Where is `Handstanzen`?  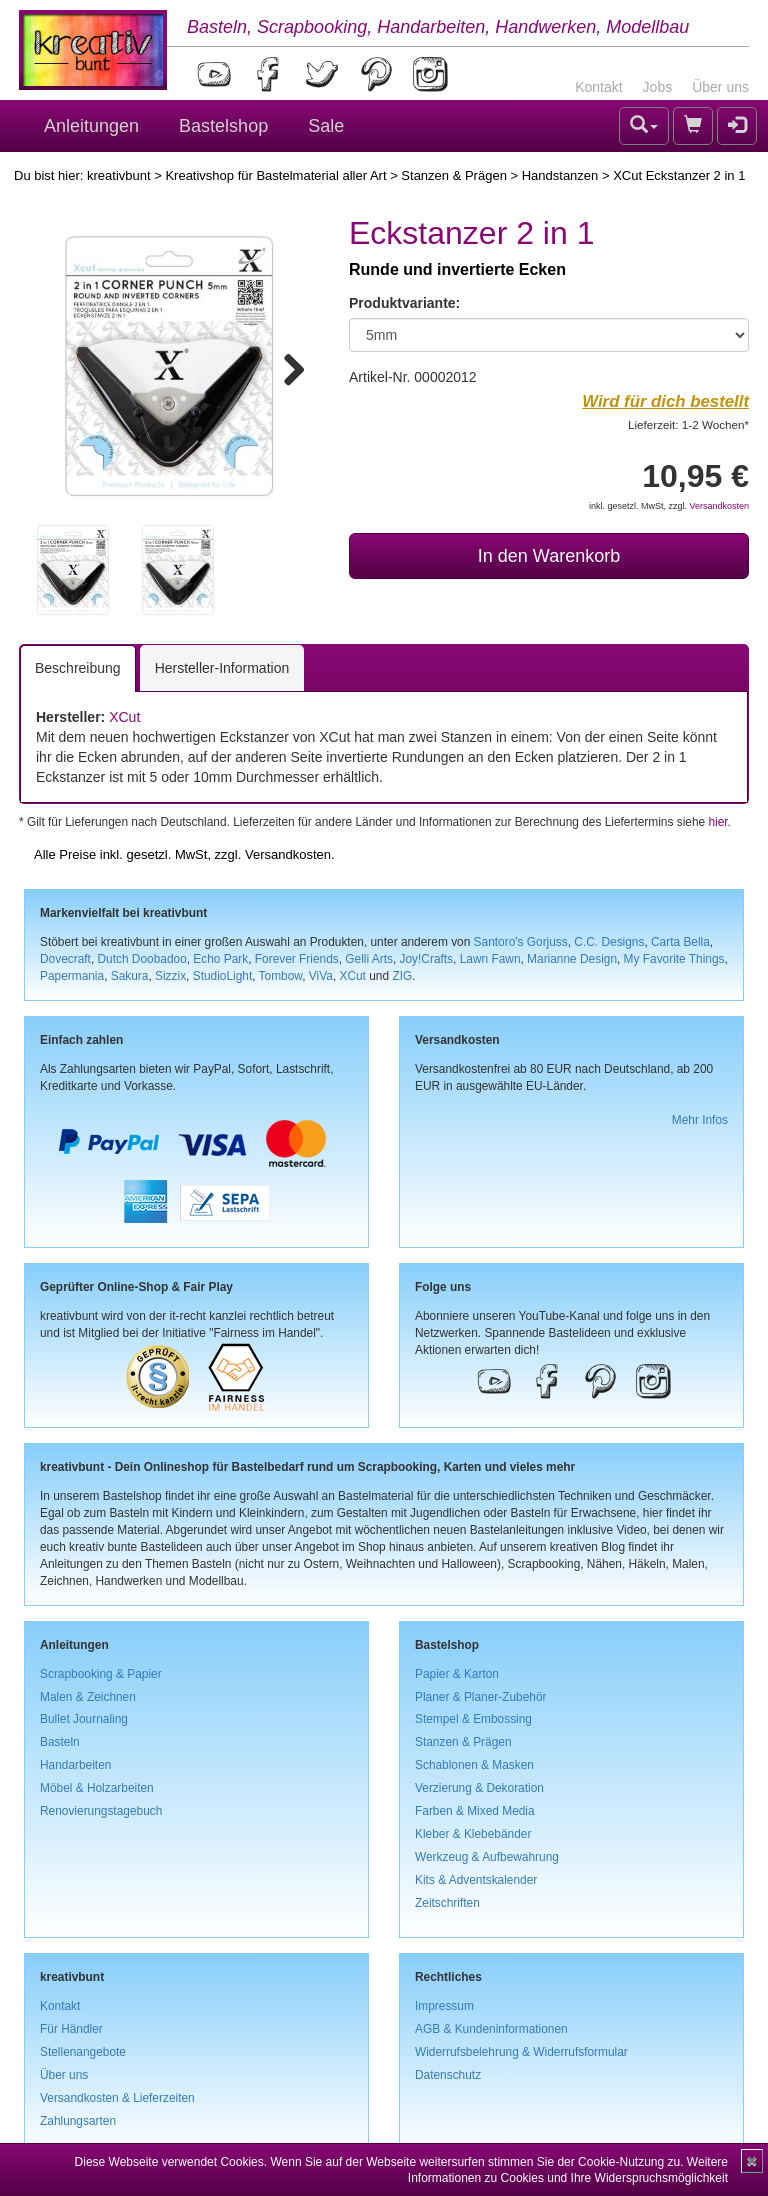 Handstanzen is located at coordinates (560, 175).